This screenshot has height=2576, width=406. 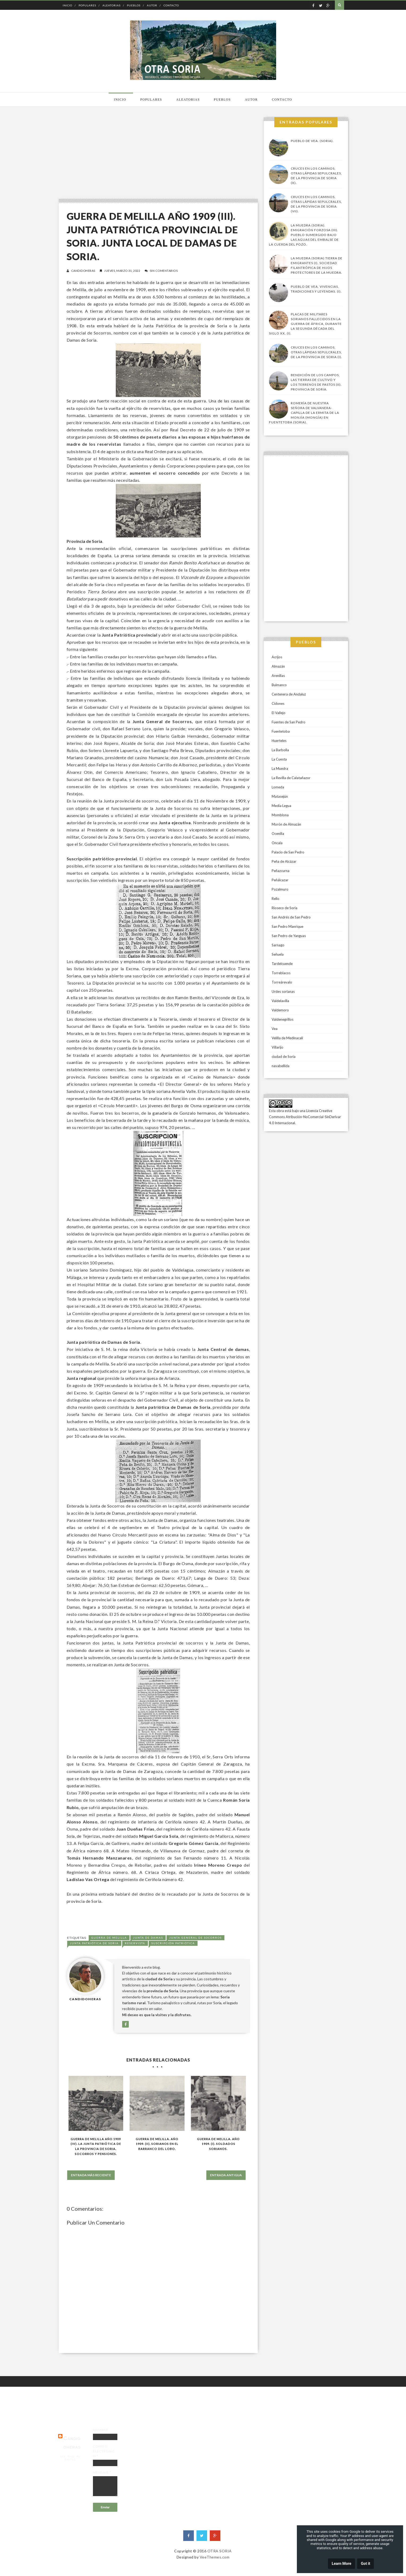 What do you see at coordinates (275, 898) in the screenshot?
I see `Rello` at bounding box center [275, 898].